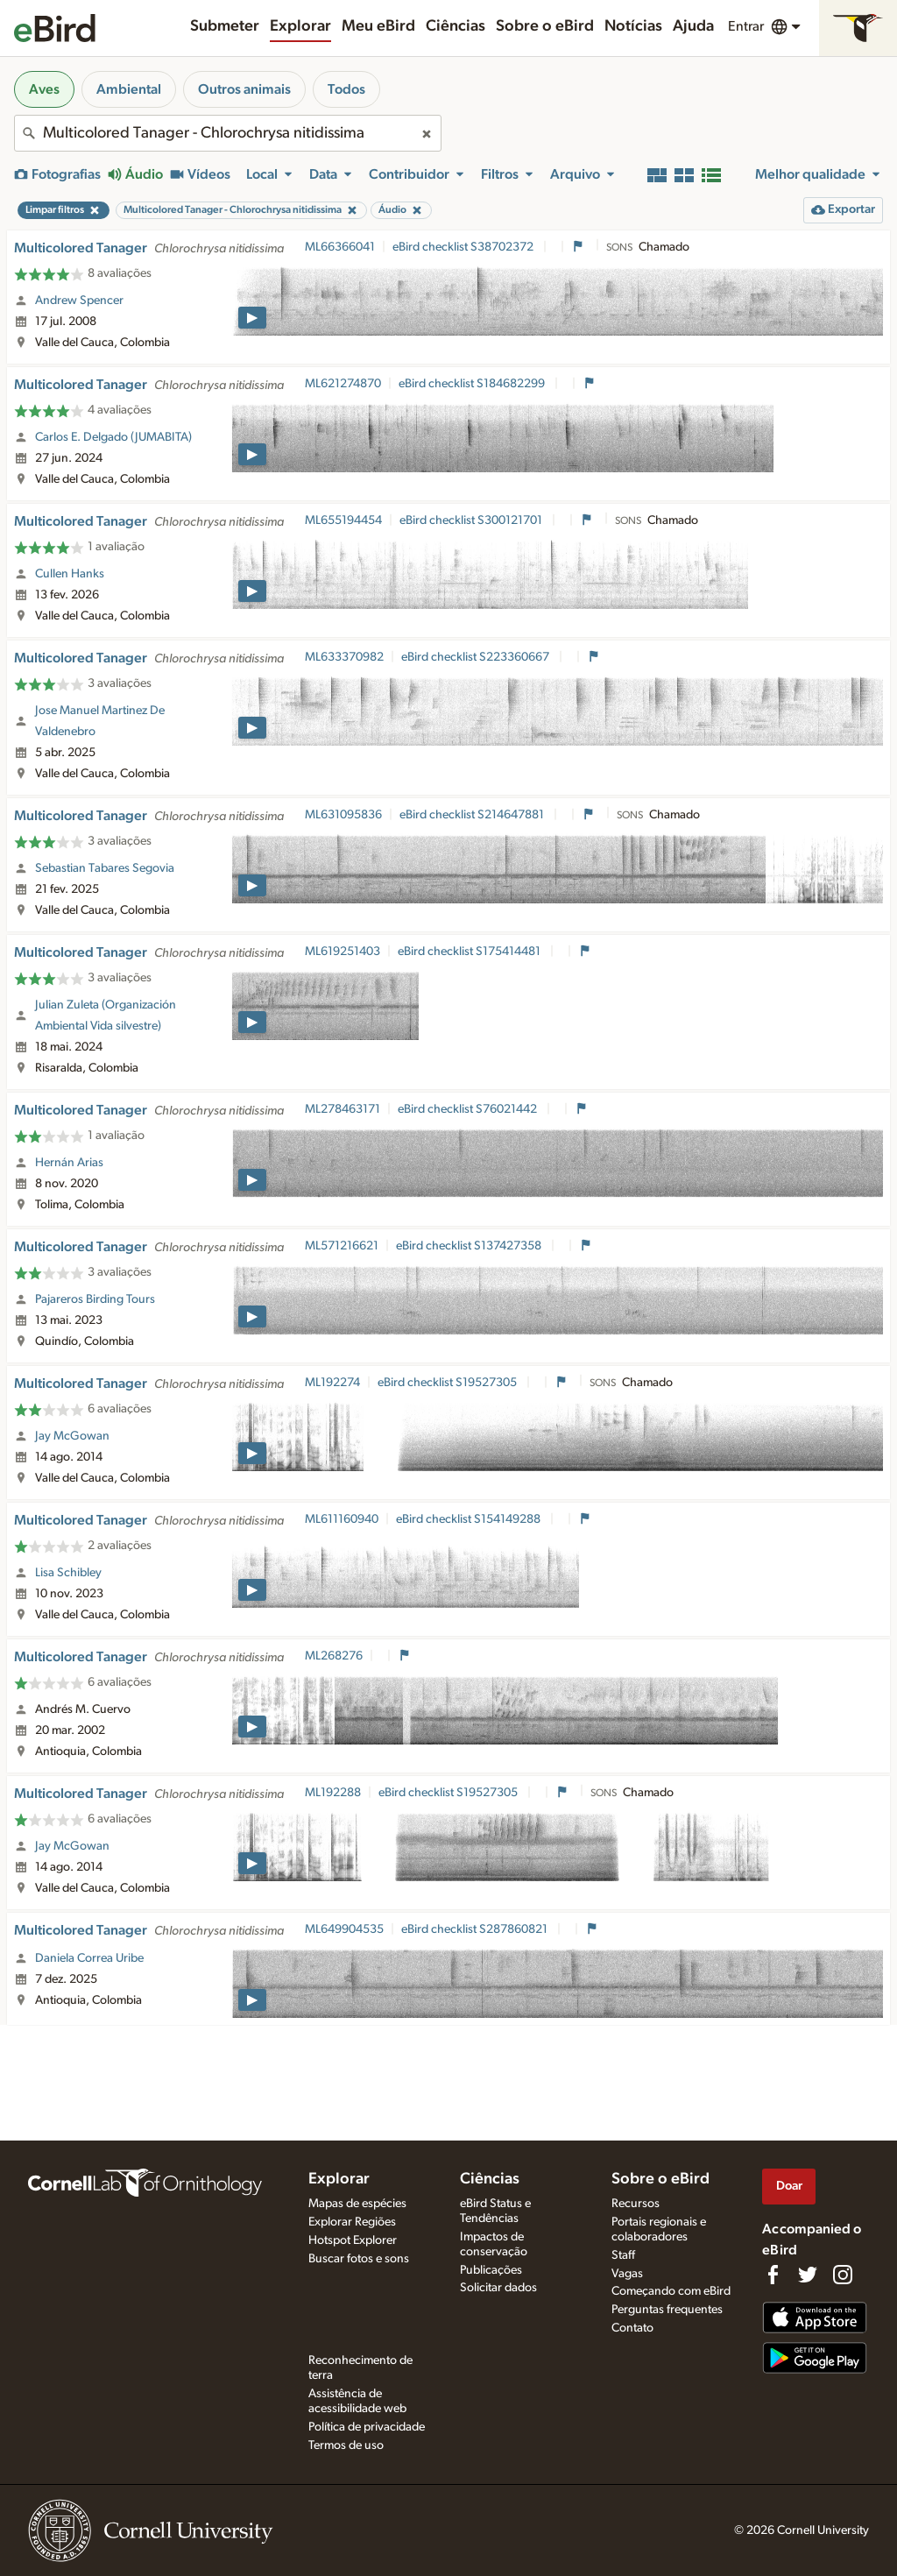 Image resolution: width=897 pixels, height=2576 pixels. What do you see at coordinates (842, 2274) in the screenshot?
I see `[Follow us on Instagram]` at bounding box center [842, 2274].